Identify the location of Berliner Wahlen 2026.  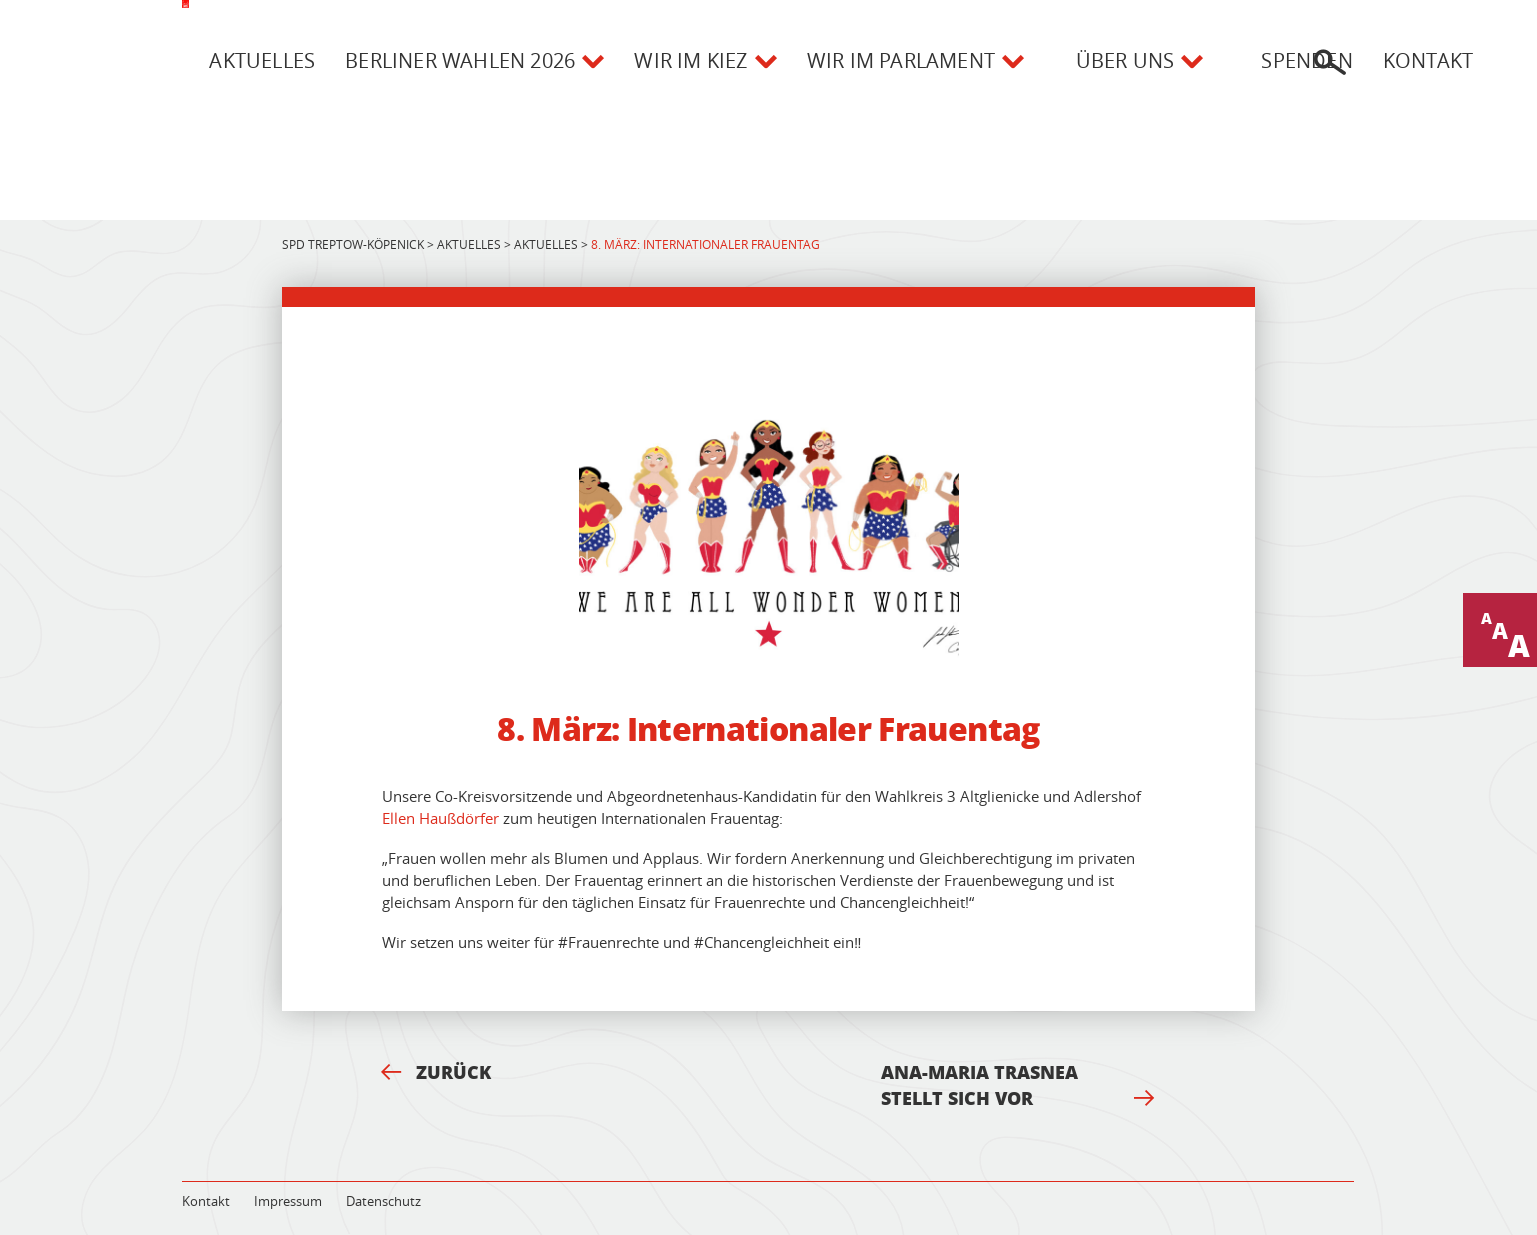
(460, 60).